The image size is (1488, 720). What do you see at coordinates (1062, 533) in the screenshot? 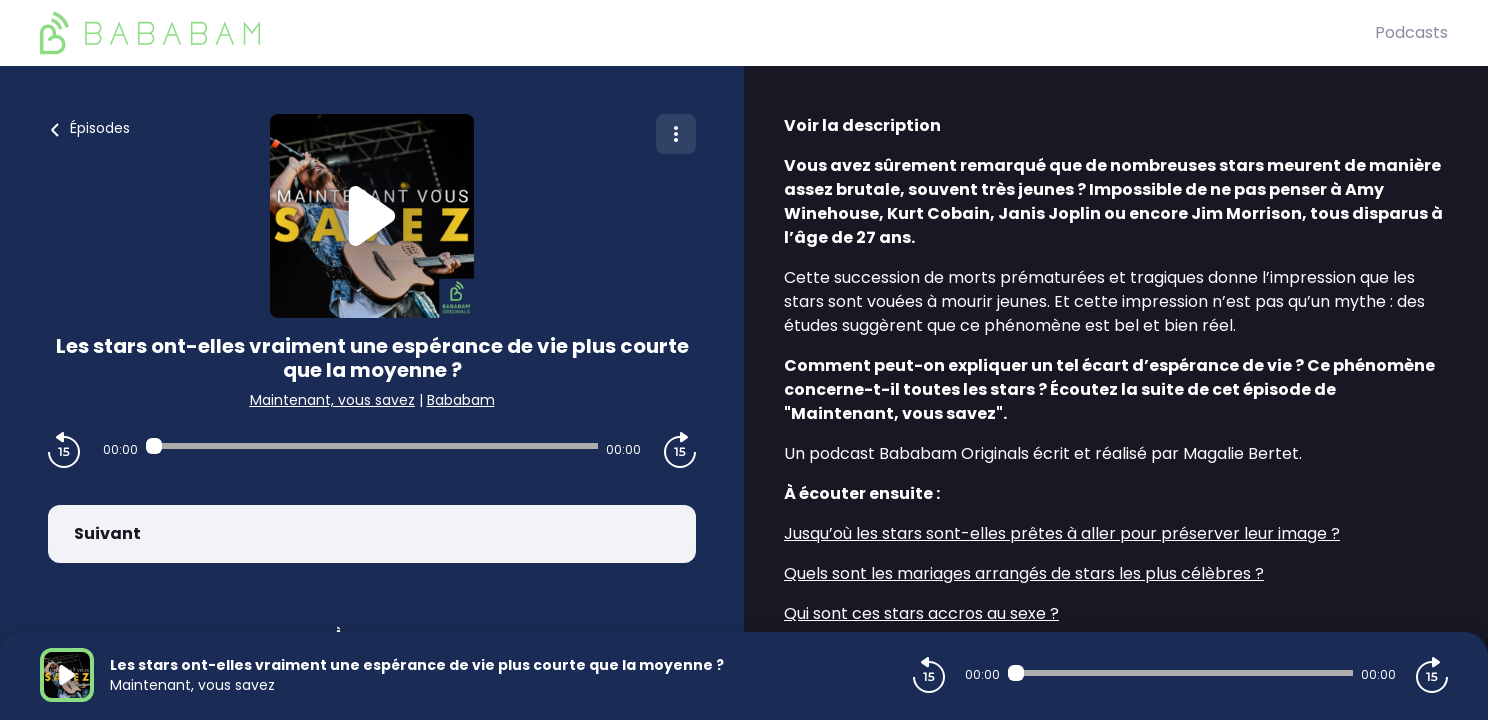
I see `Jusqu’où les stars sont-elles prêtes à aller pour préserver leur image ?` at bounding box center [1062, 533].